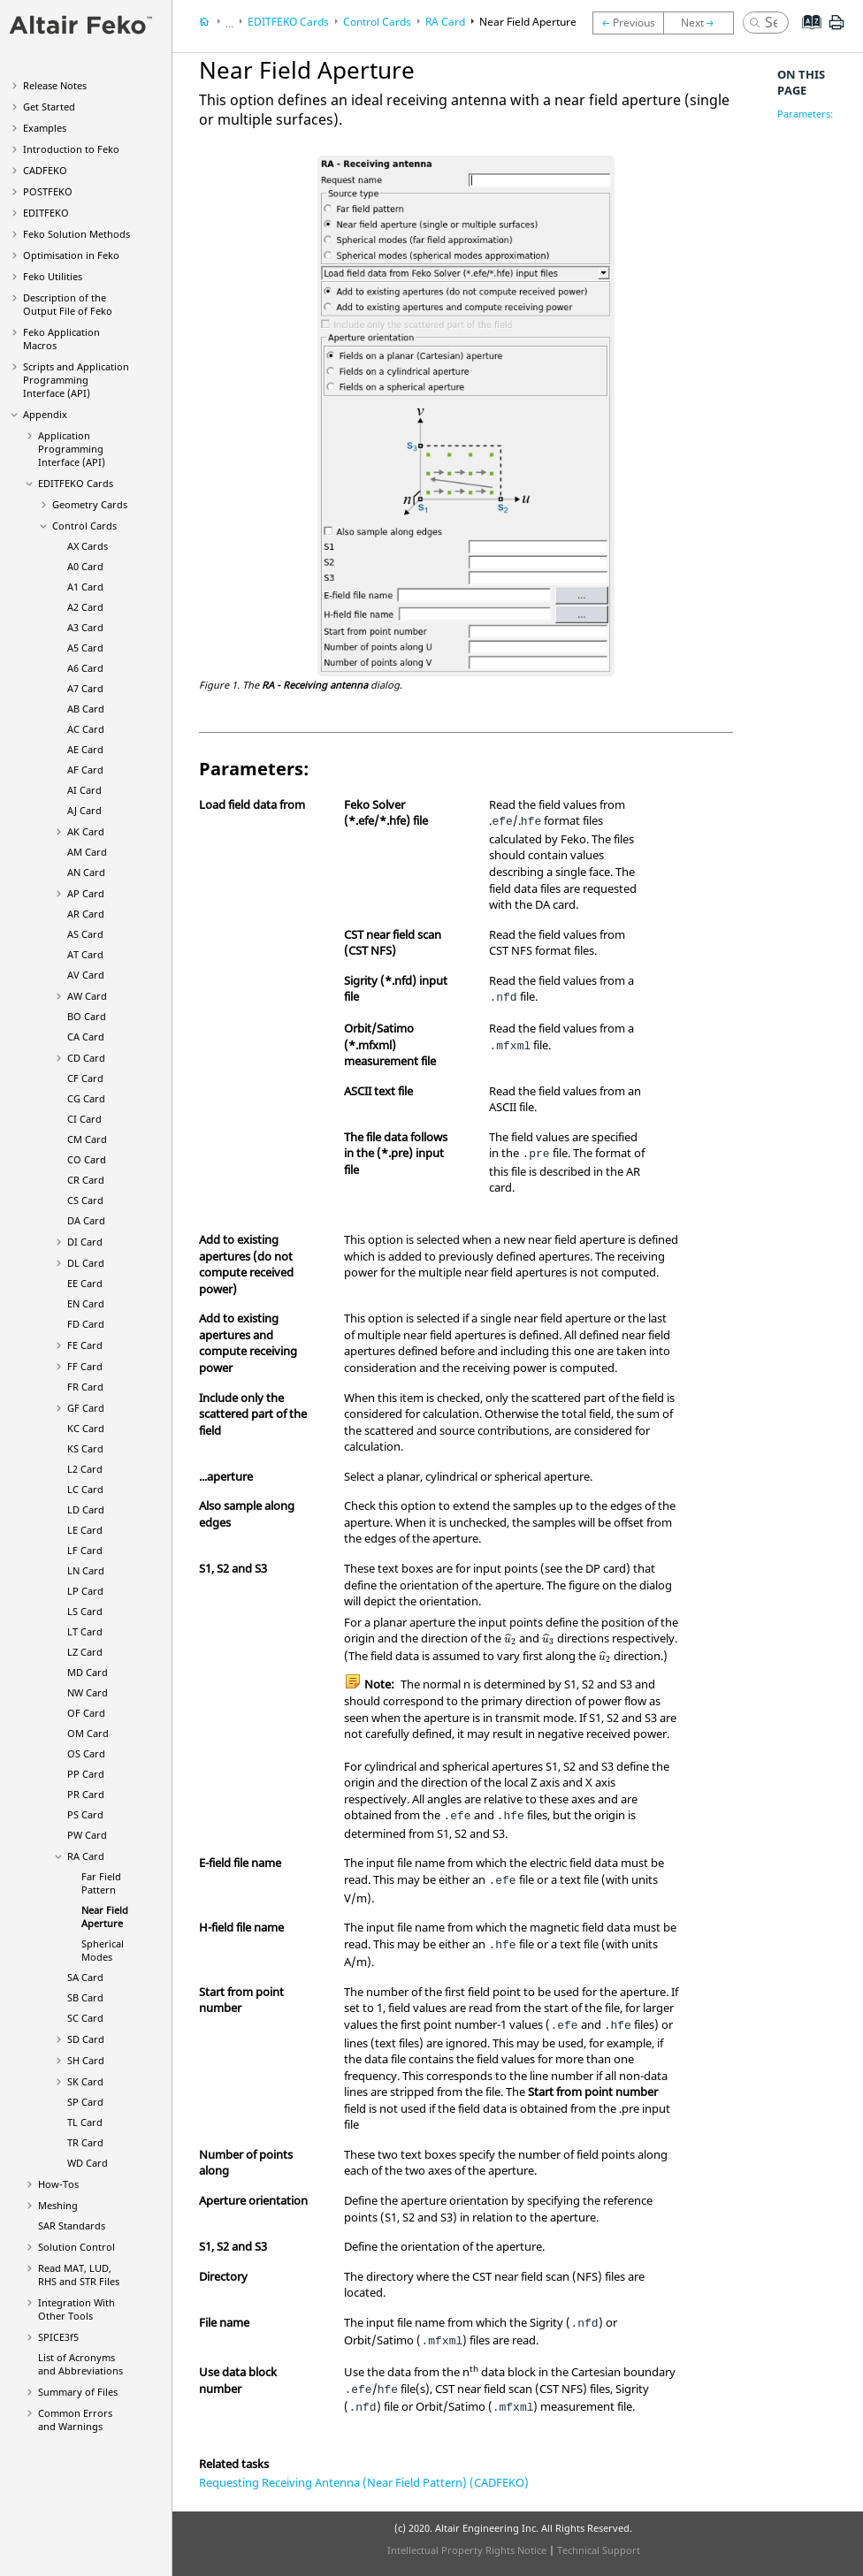 The width and height of the screenshot is (863, 2576). Describe the element at coordinates (84, 1118) in the screenshot. I see `CI Card` at that location.